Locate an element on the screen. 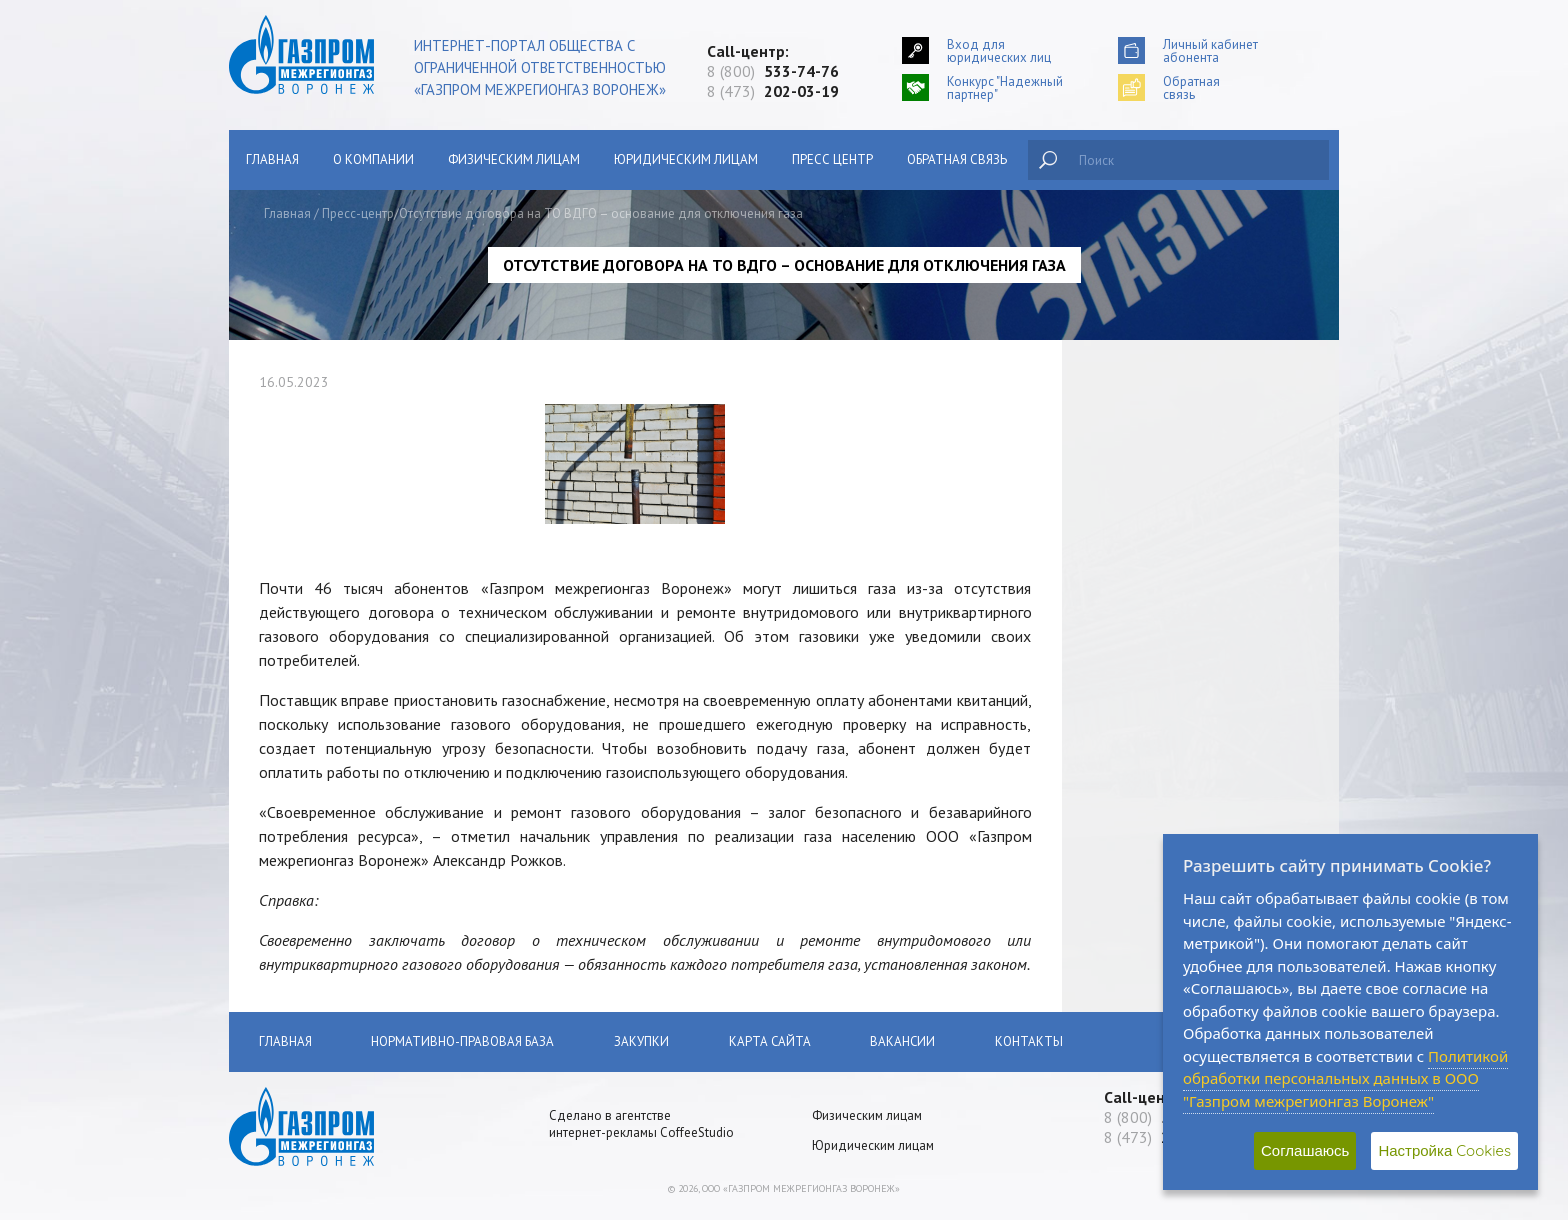  Главная страница is located at coordinates (325, 363).